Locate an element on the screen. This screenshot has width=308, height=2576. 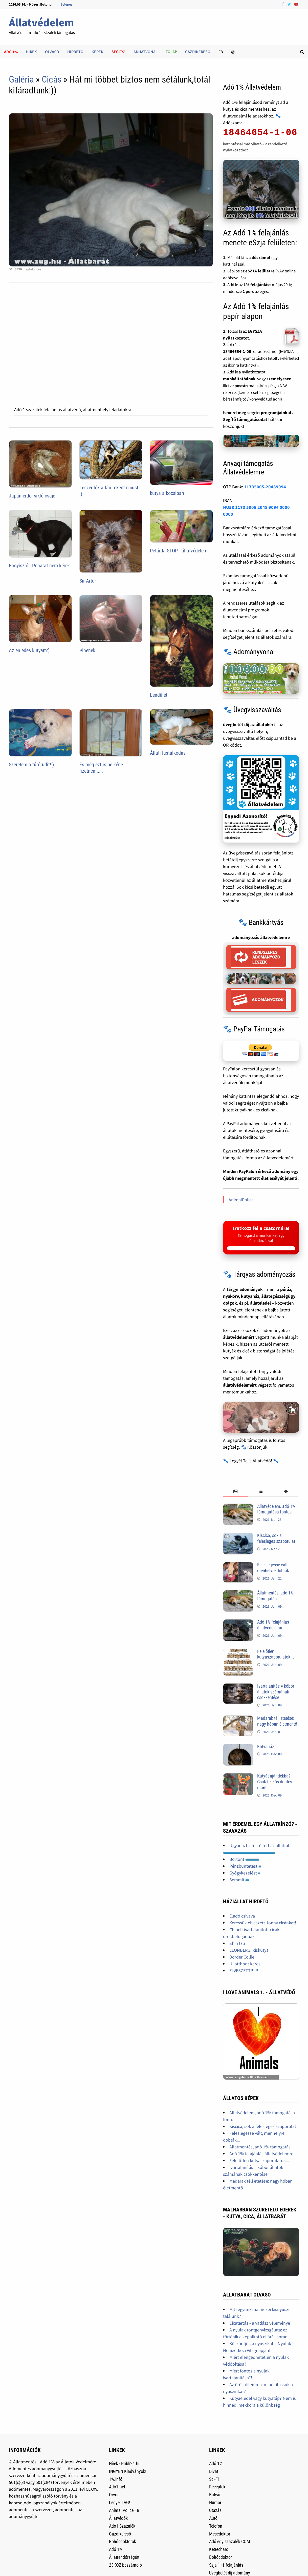
AnimalPolice is located at coordinates (241, 1200).